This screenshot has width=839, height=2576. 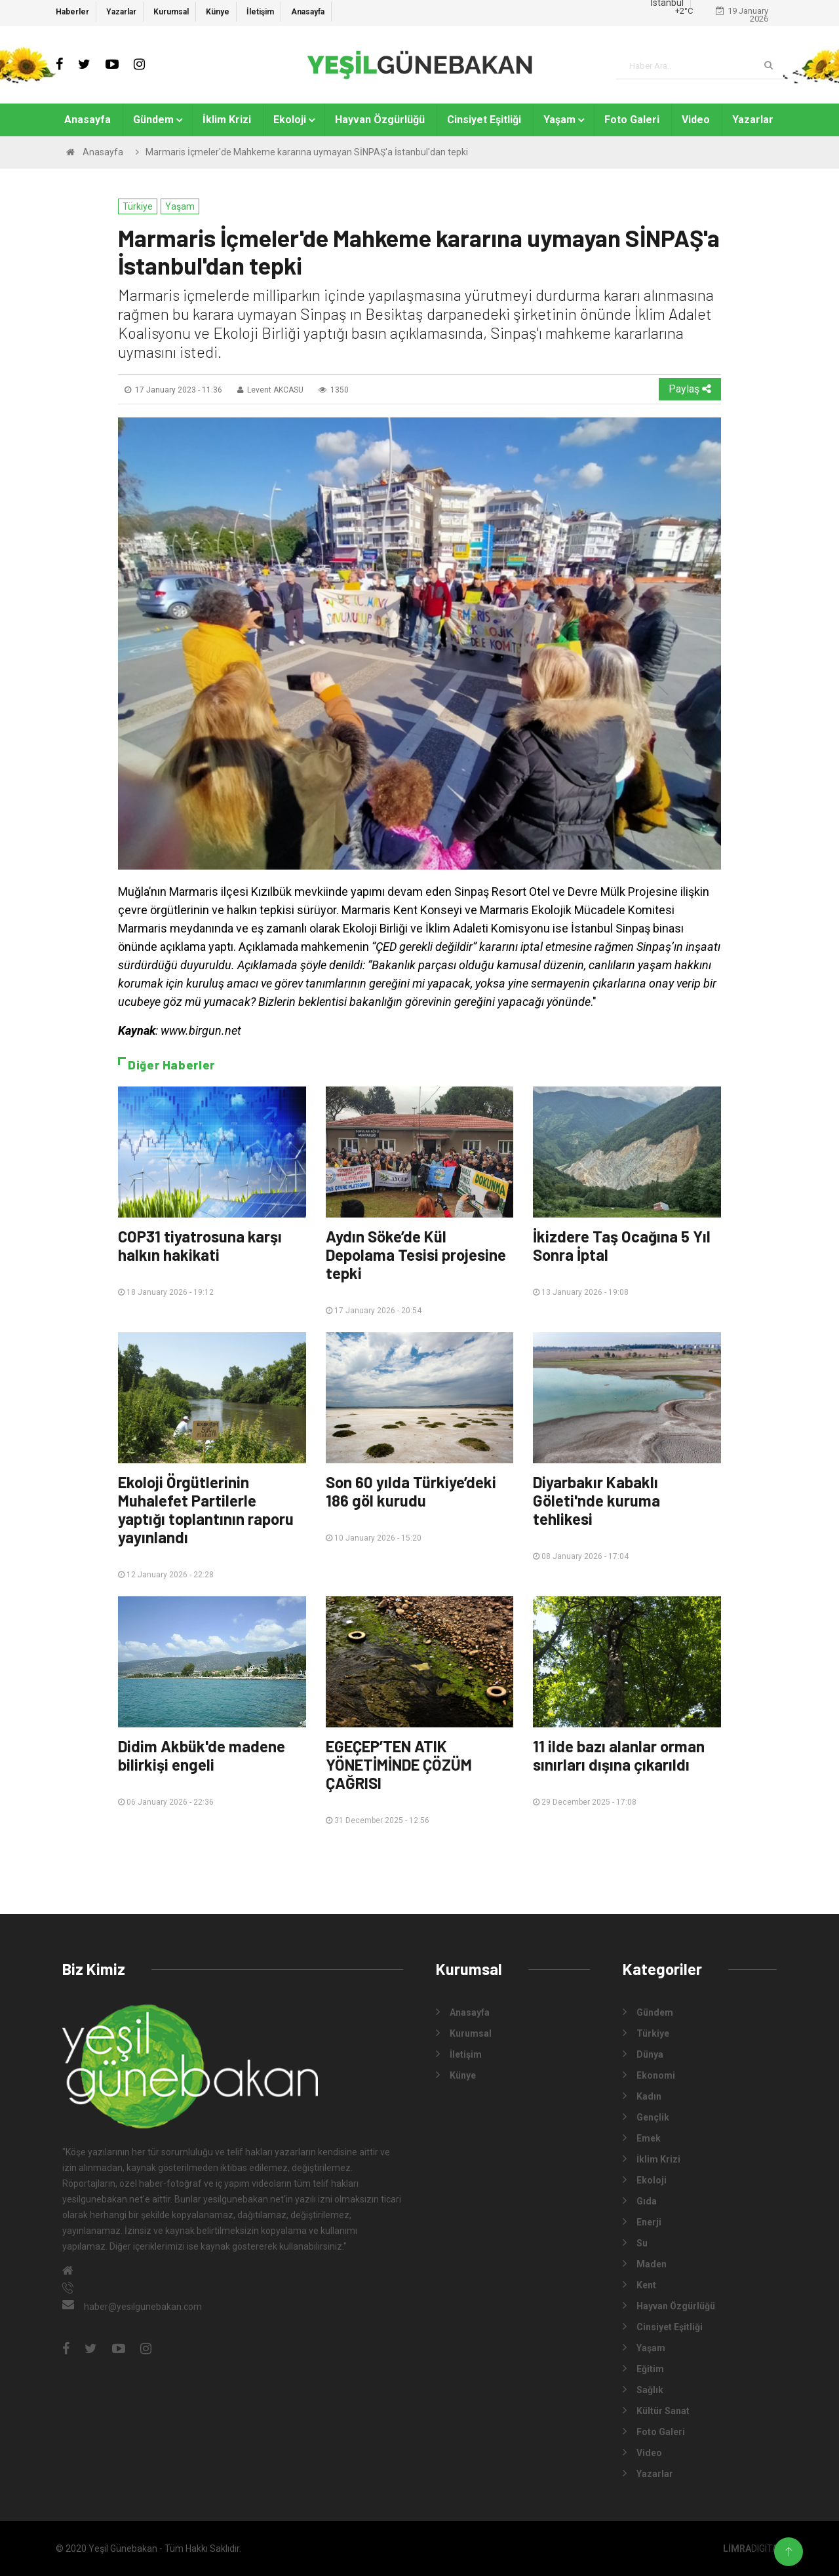 I want to click on DIGITAL, so click(x=753, y=2548).